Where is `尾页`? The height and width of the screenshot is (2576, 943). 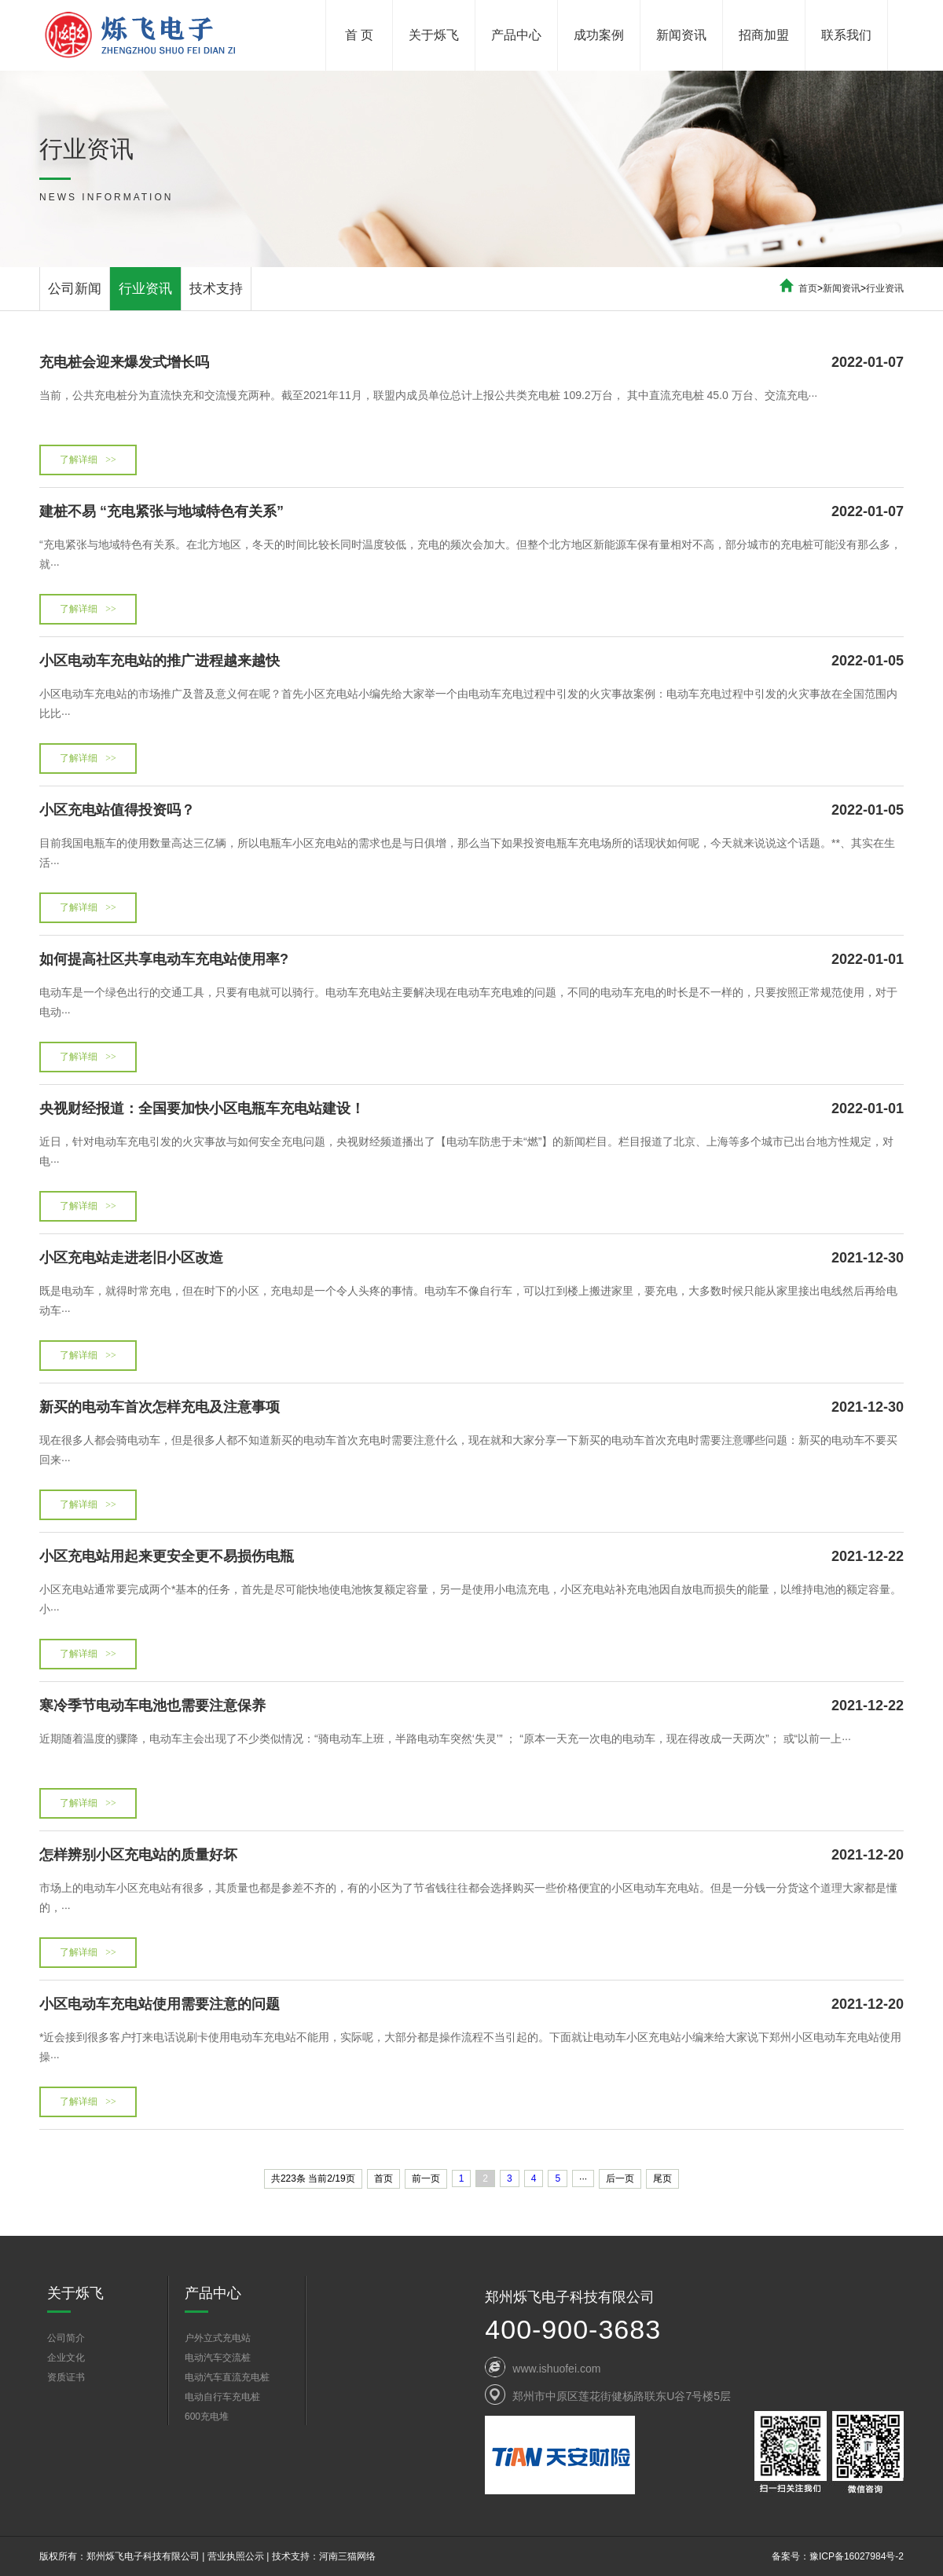 尾页 is located at coordinates (662, 2178).